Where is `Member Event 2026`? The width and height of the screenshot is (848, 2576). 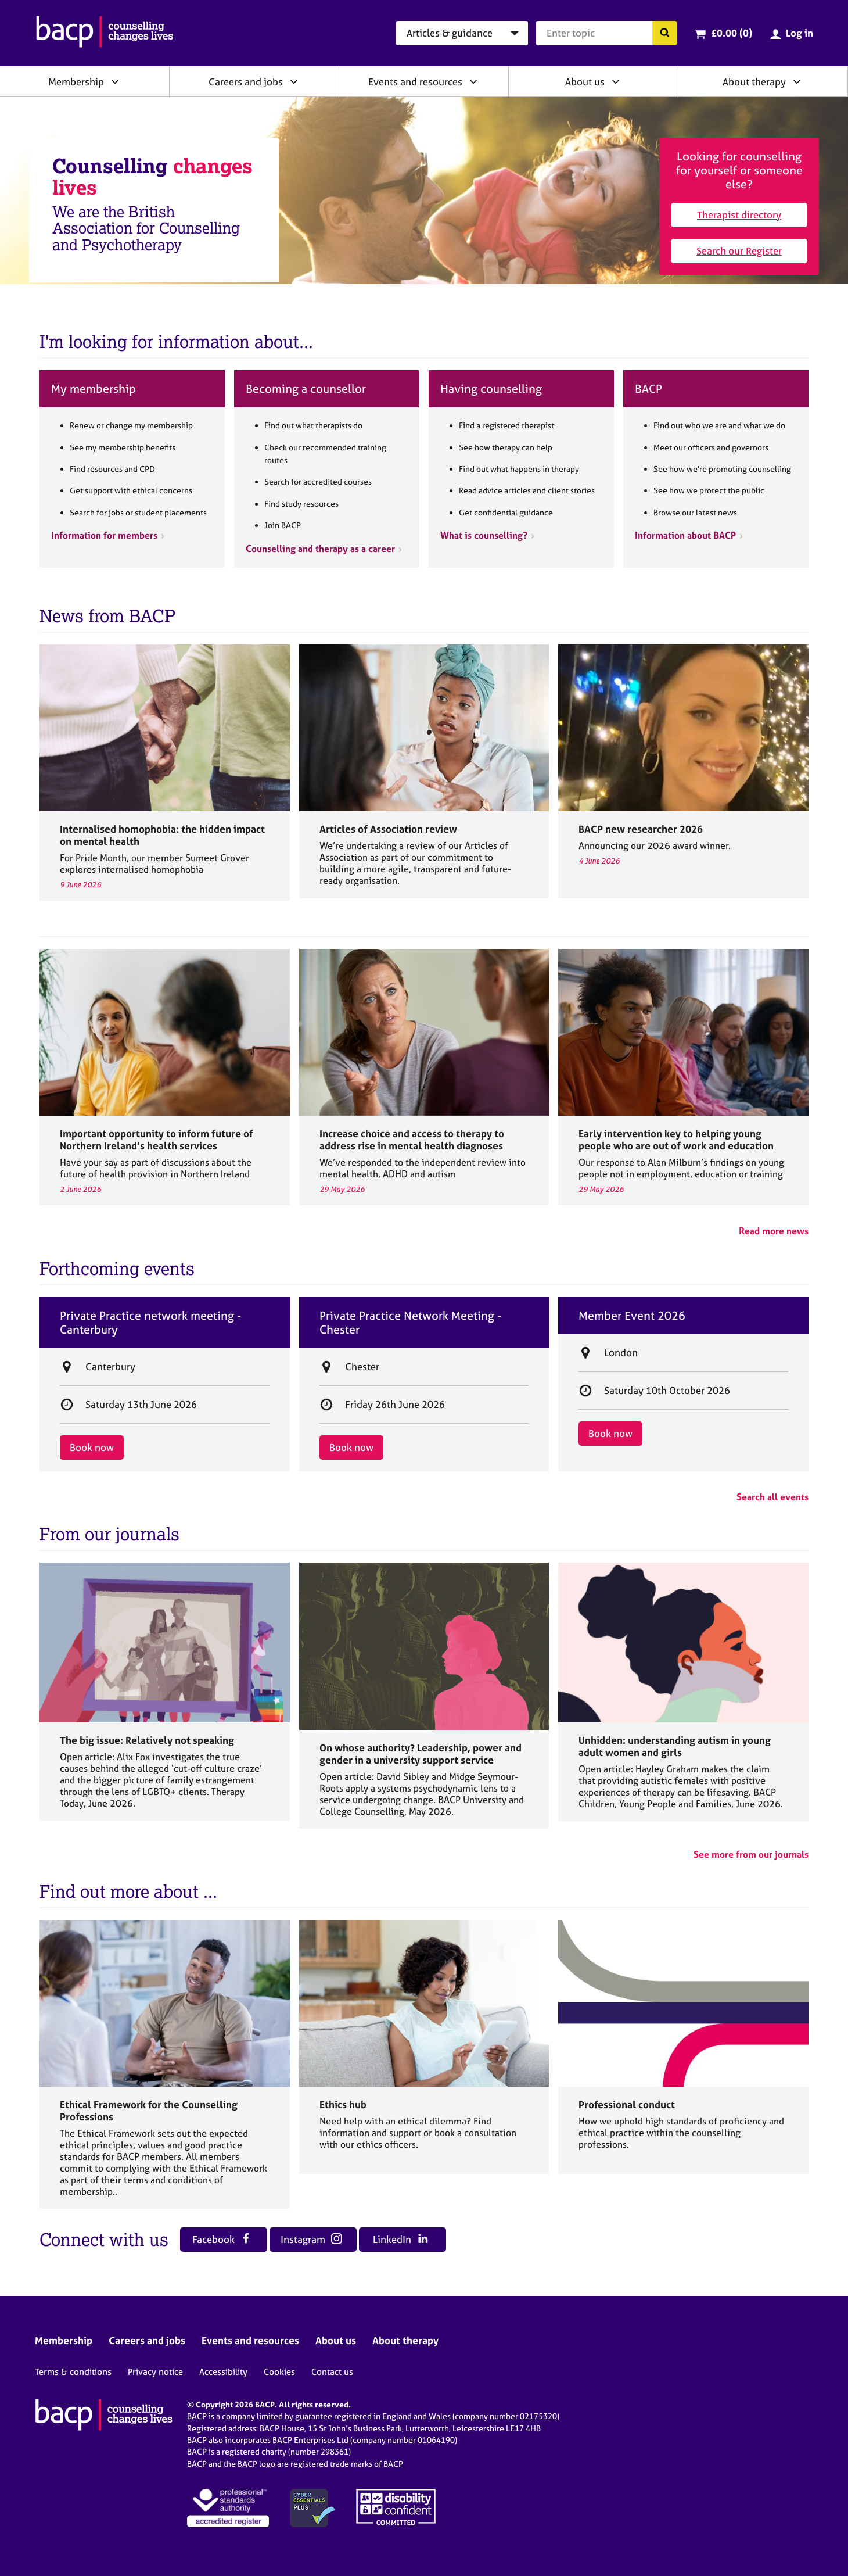
Member Event 2026 is located at coordinates (631, 1316).